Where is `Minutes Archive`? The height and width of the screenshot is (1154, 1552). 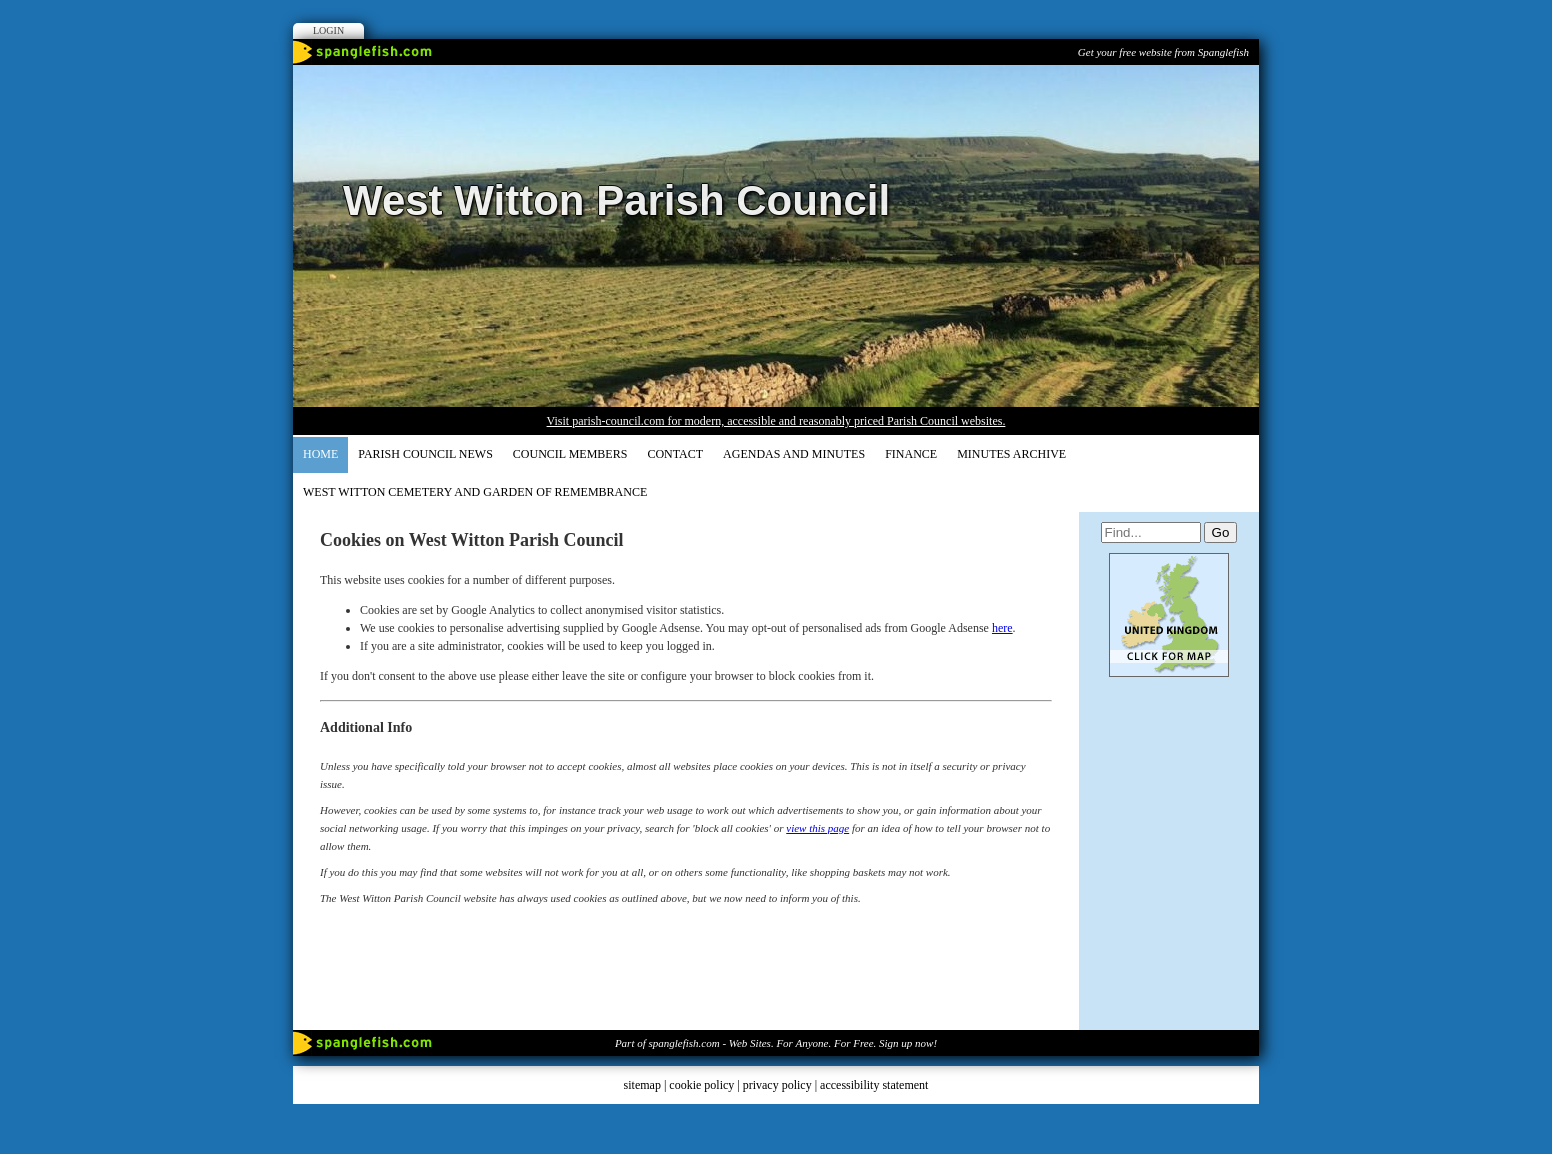
Minutes Archive is located at coordinates (1011, 454).